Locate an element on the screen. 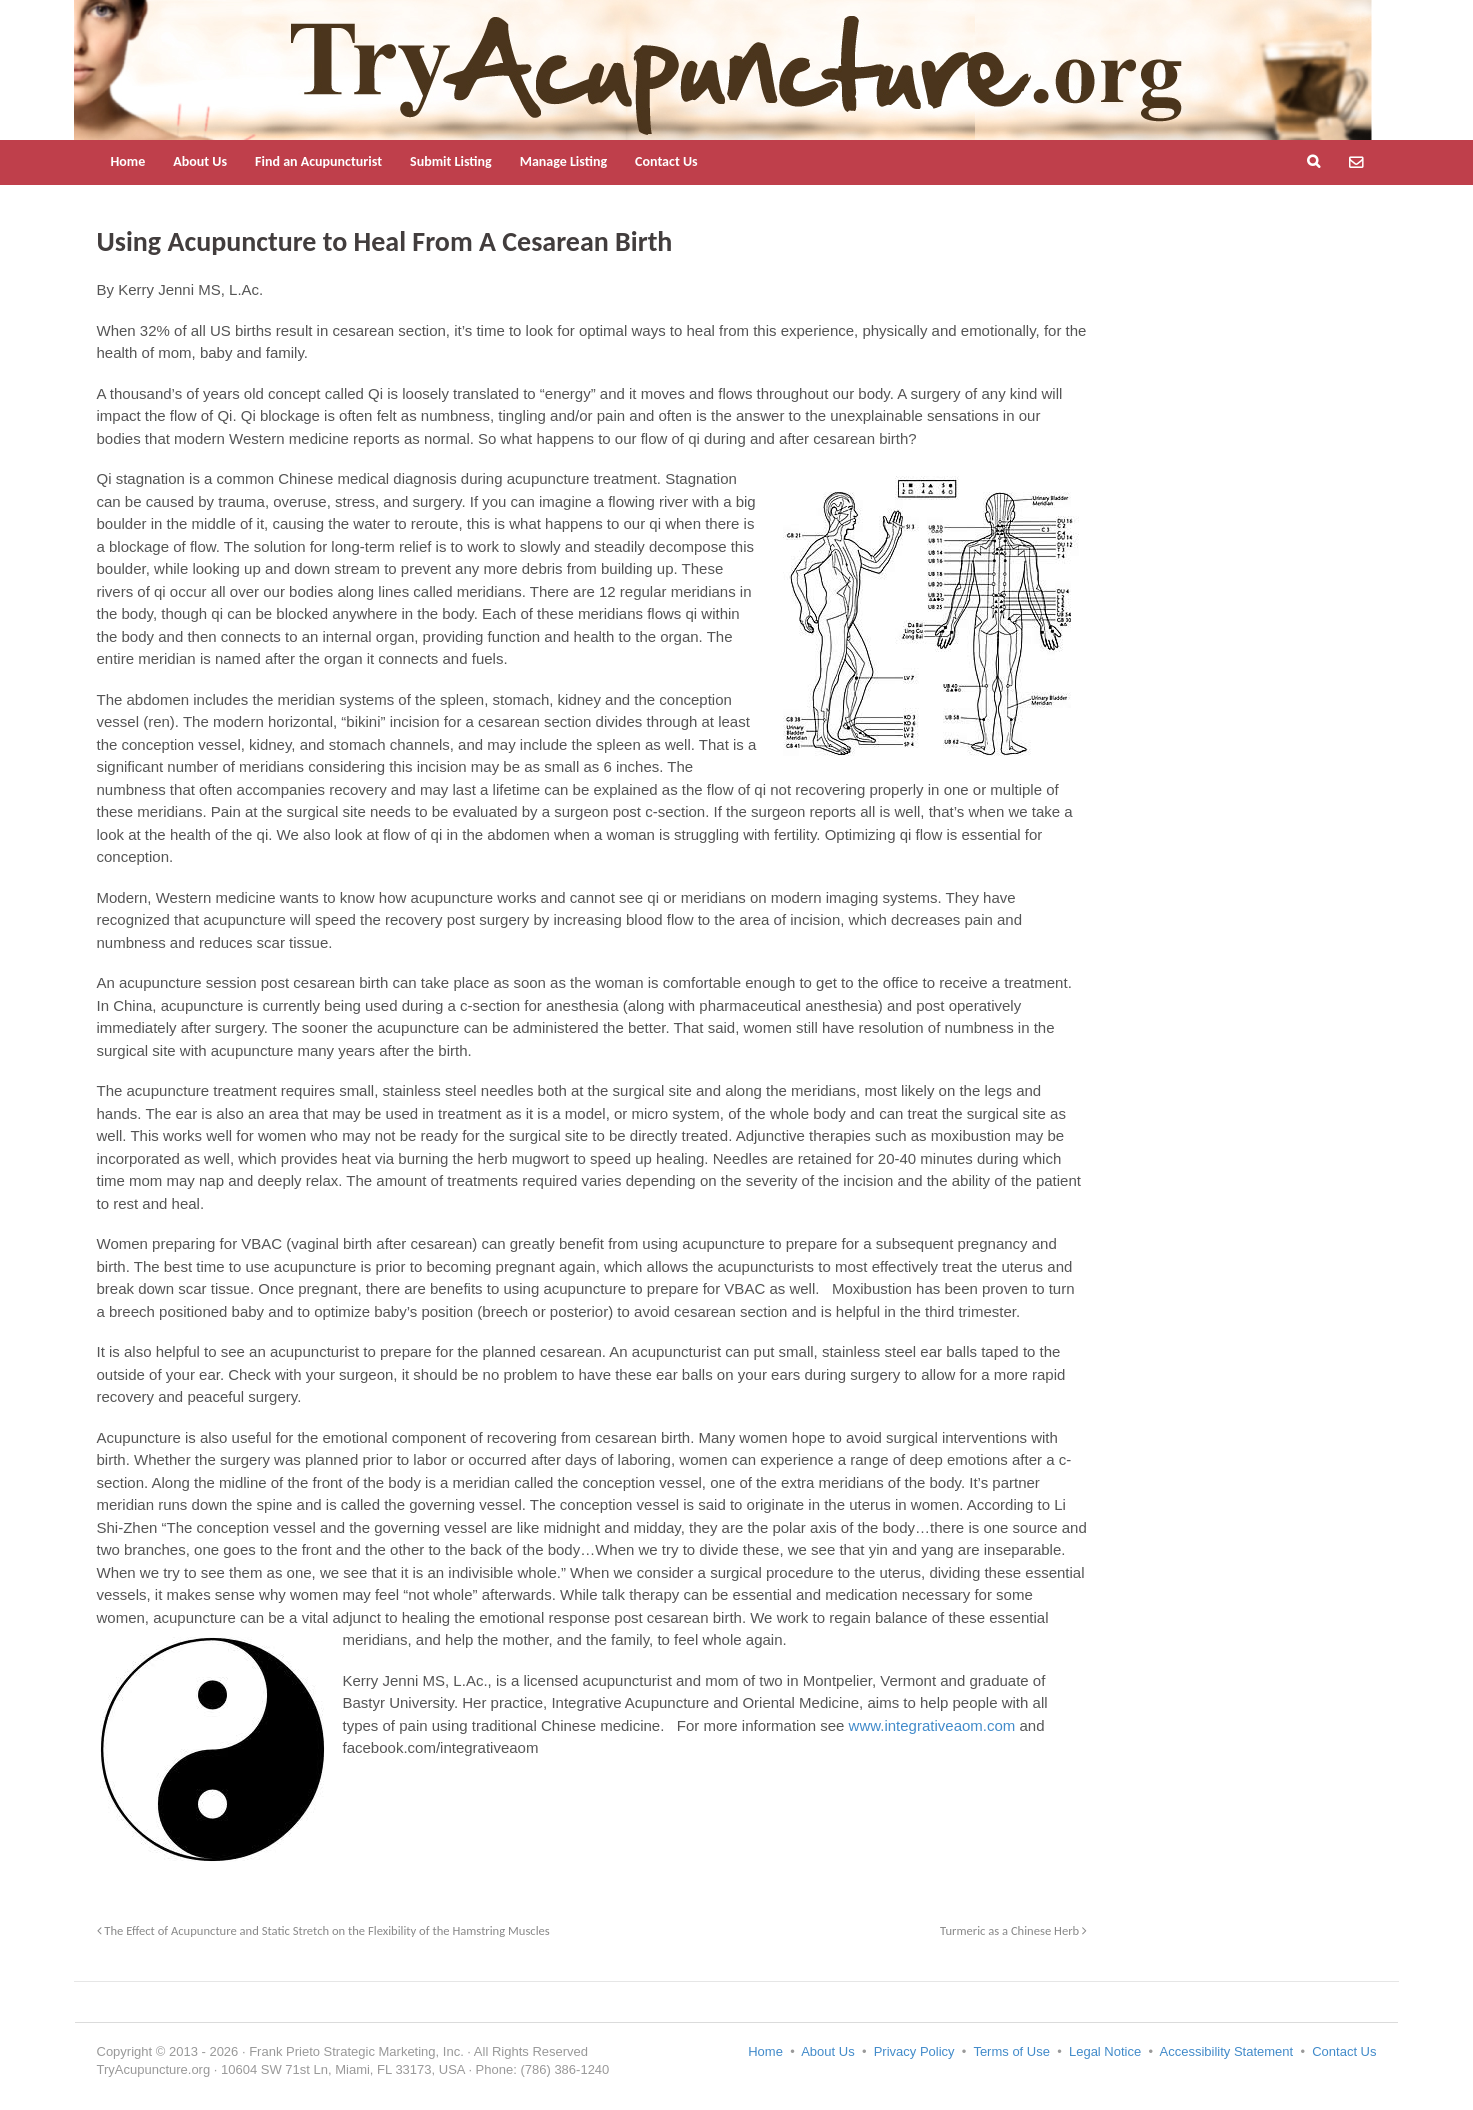 The height and width of the screenshot is (2110, 1473). The Effect of Acupuncture and Static Stretch on the Flexibility of the Hamstring Muscles is located at coordinates (323, 1930).